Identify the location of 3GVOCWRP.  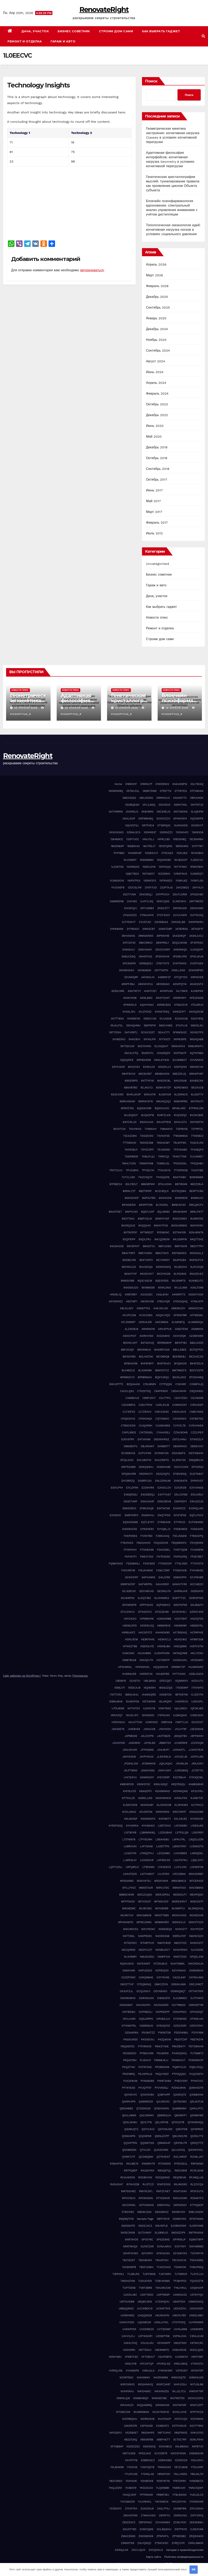
(162, 949).